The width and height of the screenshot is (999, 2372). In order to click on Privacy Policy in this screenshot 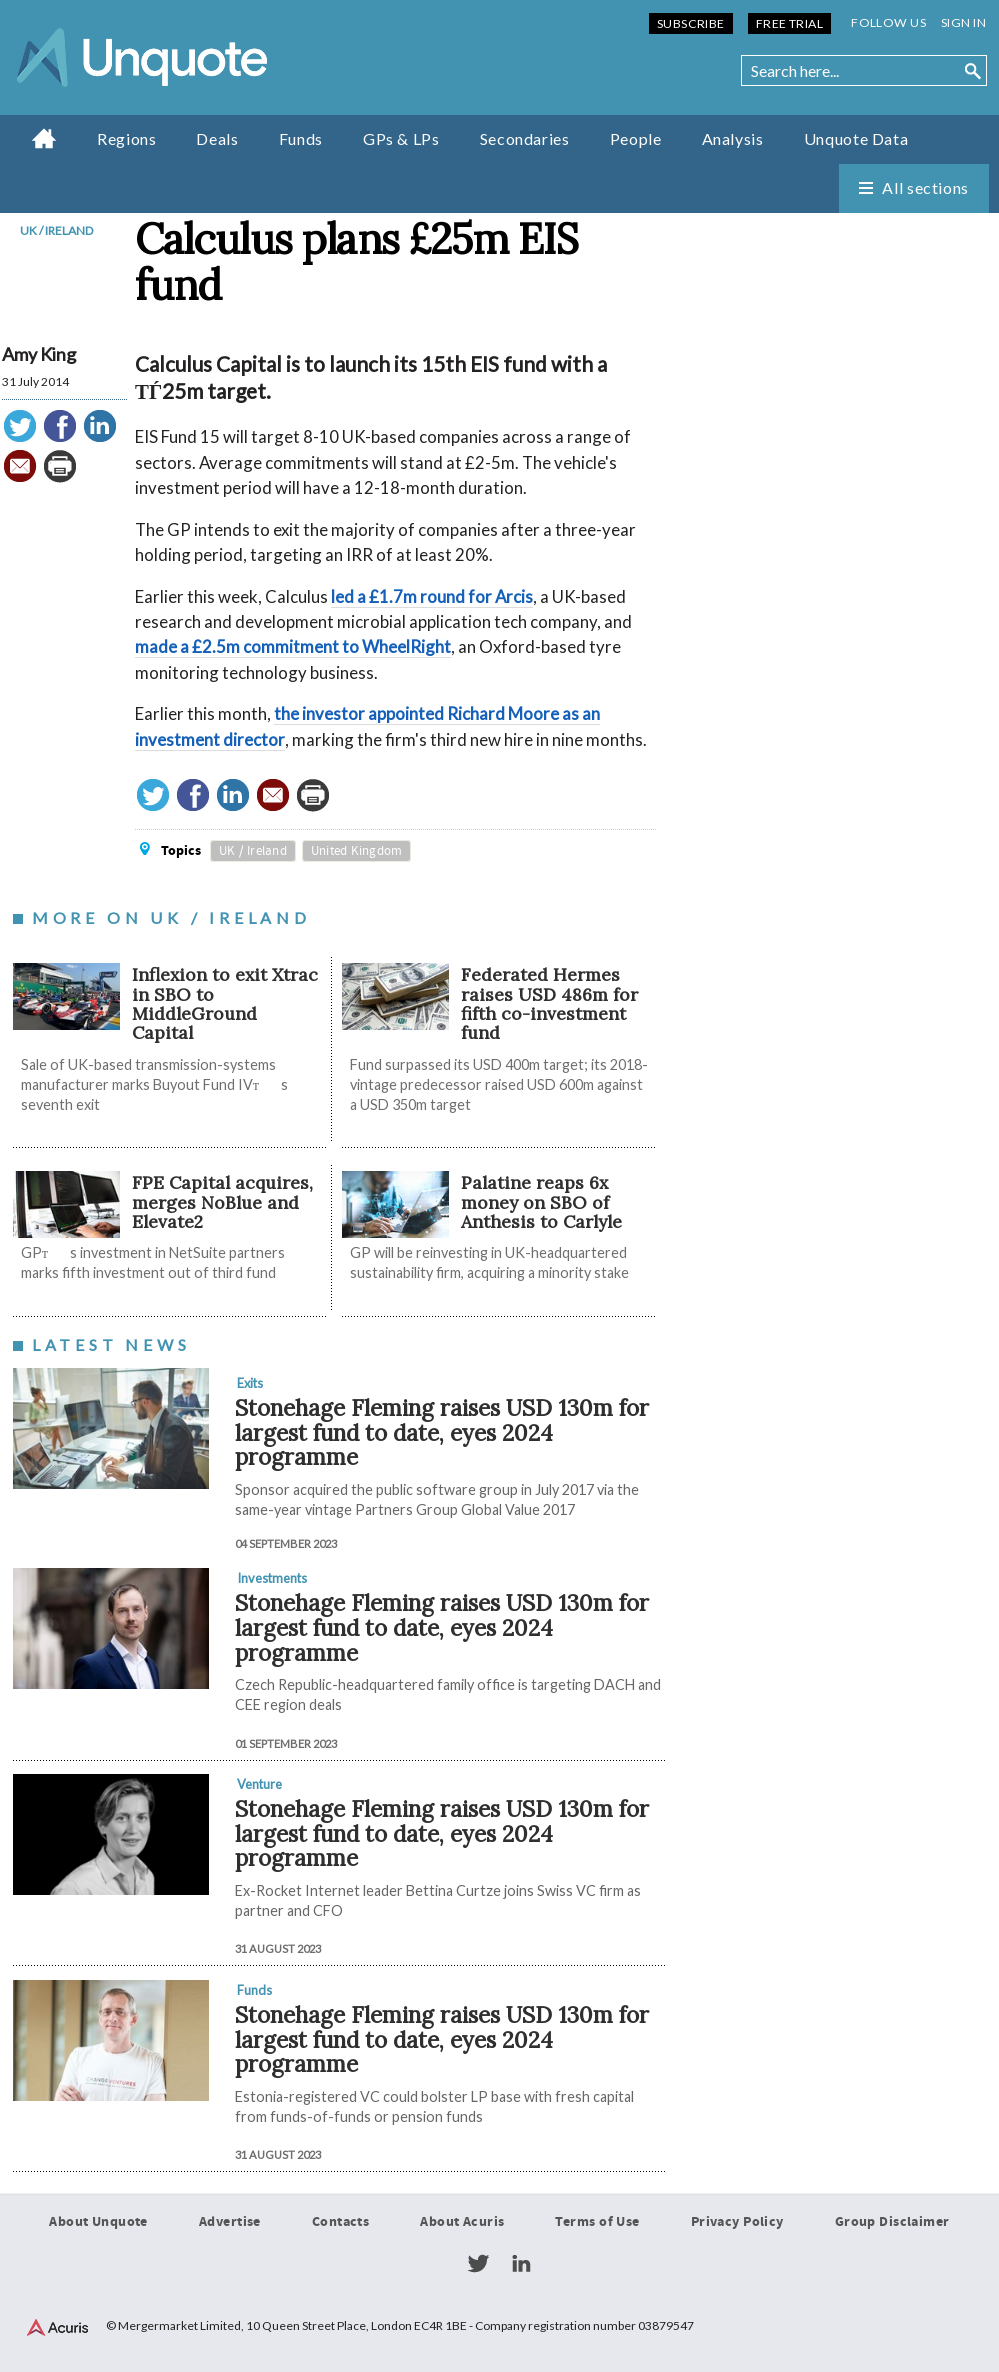, I will do `click(737, 2222)`.